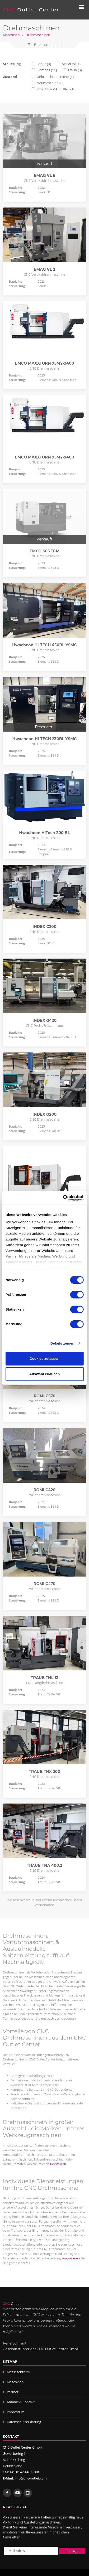  Describe the element at coordinates (63, 1198) in the screenshot. I see `[Cookiebot von Usercentrics - öffnet in einem neuen Fenster]` at that location.